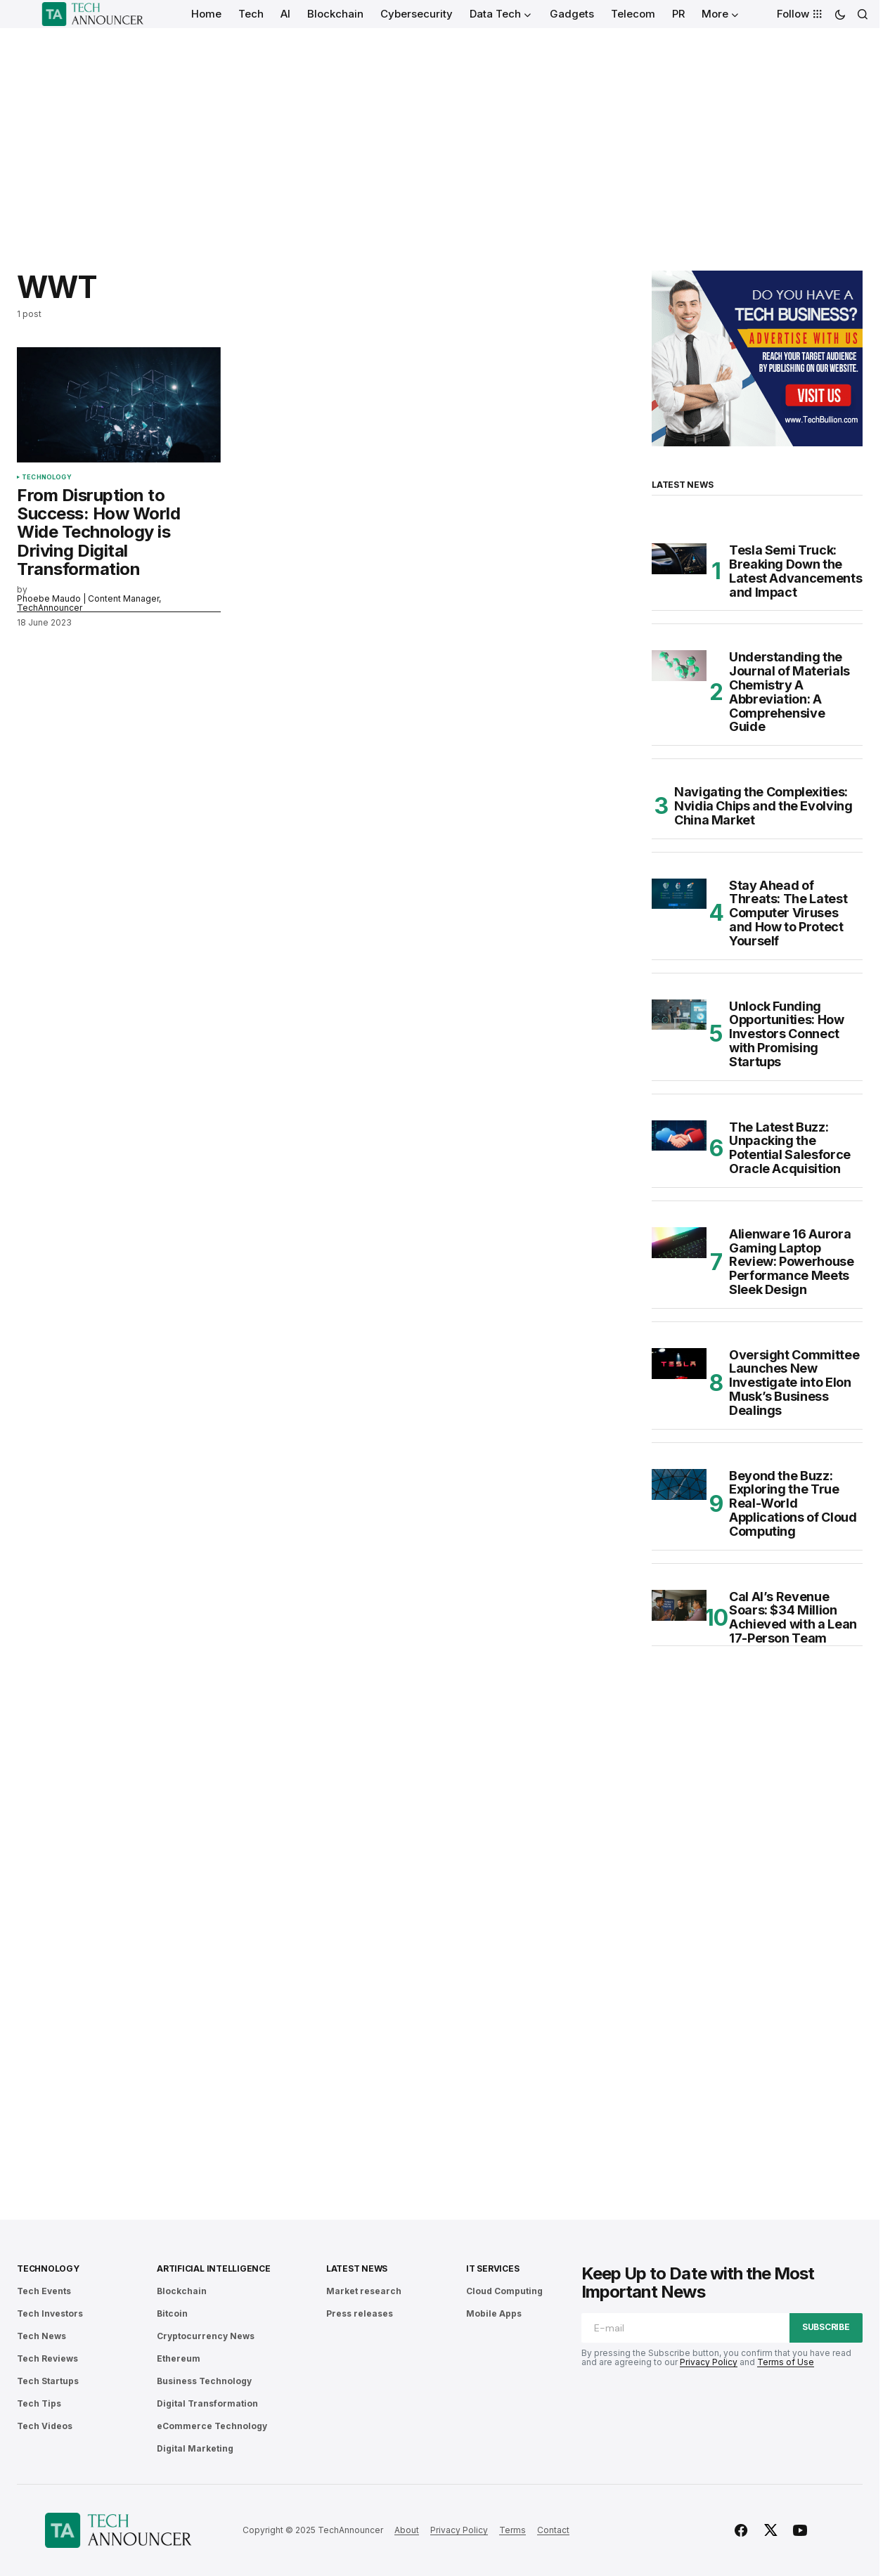 Image resolution: width=890 pixels, height=2576 pixels. I want to click on Cryptocurrency News, so click(205, 2336).